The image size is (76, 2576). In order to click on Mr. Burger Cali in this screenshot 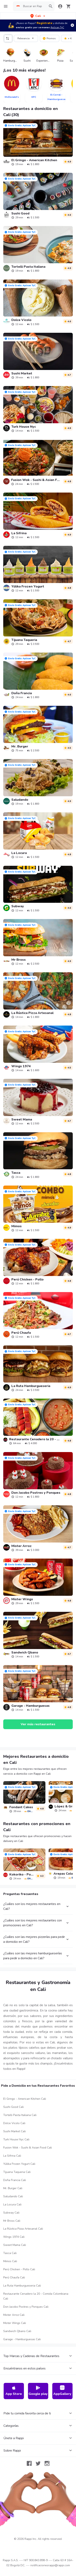, I will do `click(12, 2188)`.